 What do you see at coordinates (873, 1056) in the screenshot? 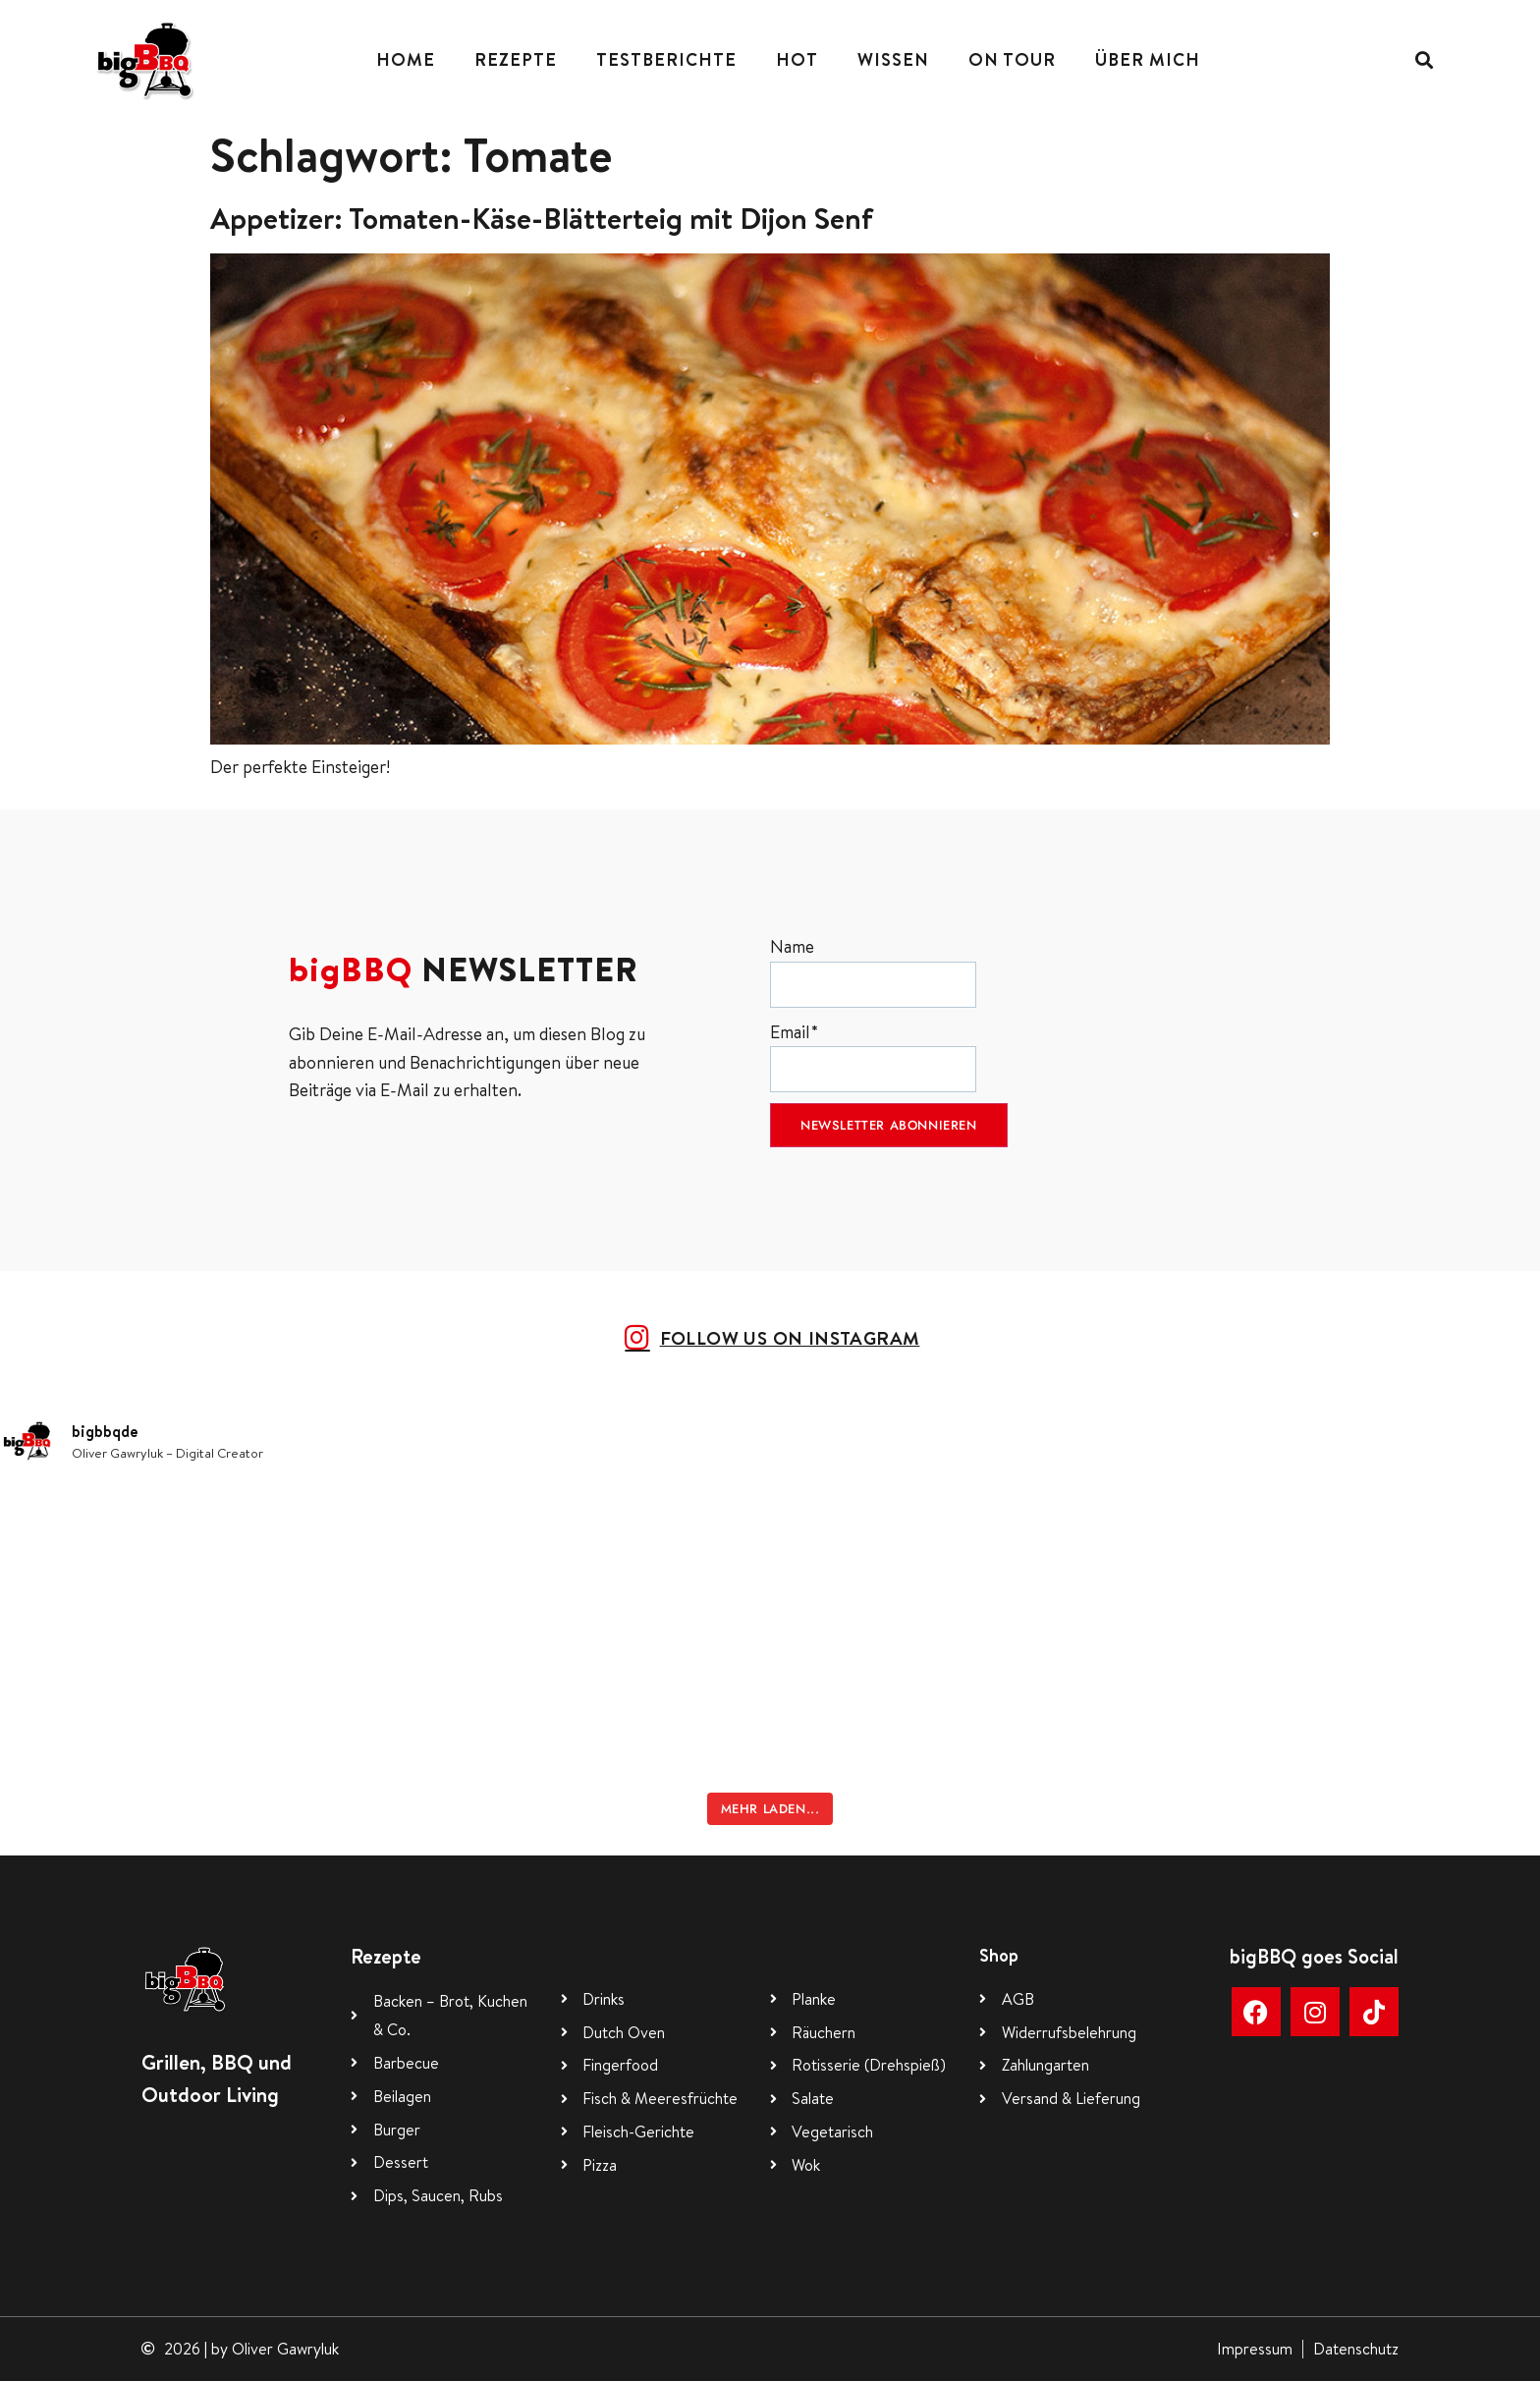
I see `Email*` at bounding box center [873, 1056].